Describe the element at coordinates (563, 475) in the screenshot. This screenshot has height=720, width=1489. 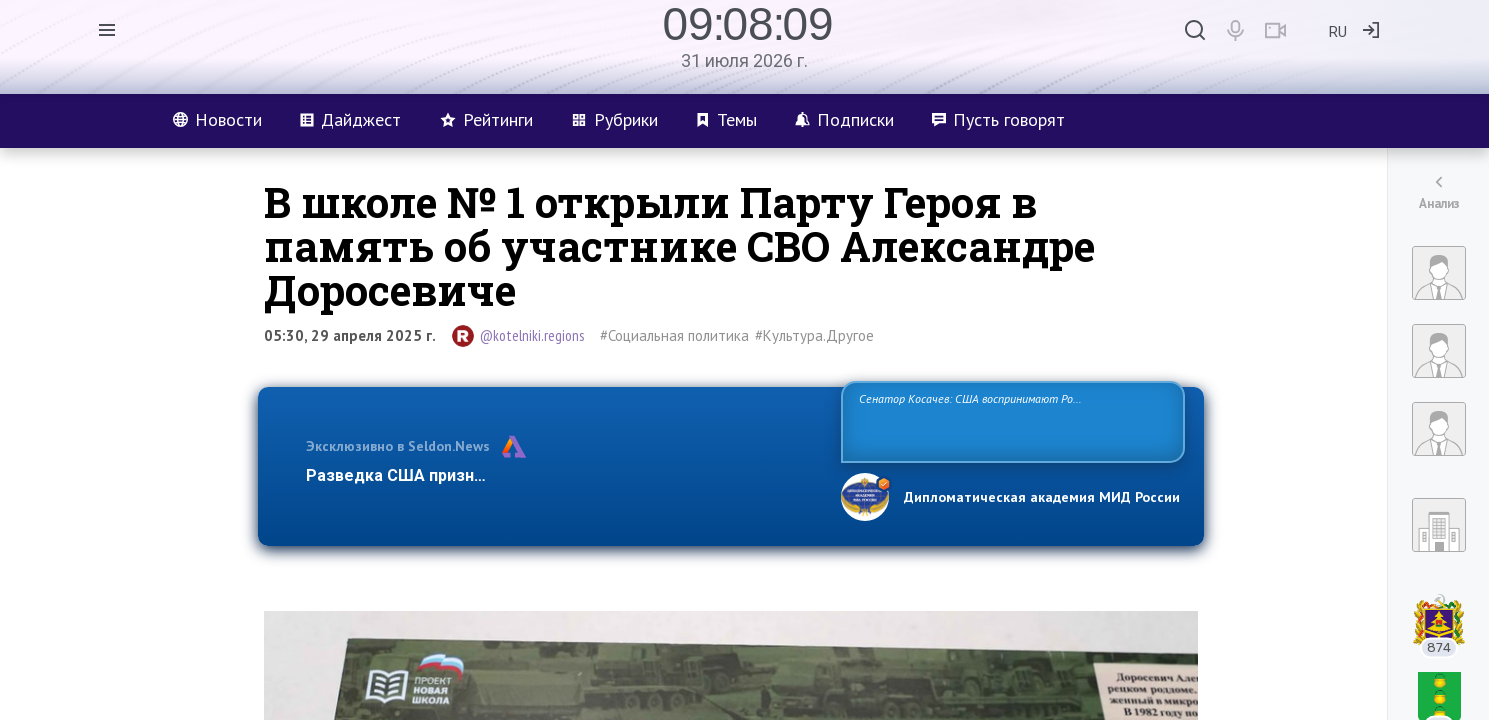
I see `Разведка США признаёт право России отстаивать свои национ…` at that location.